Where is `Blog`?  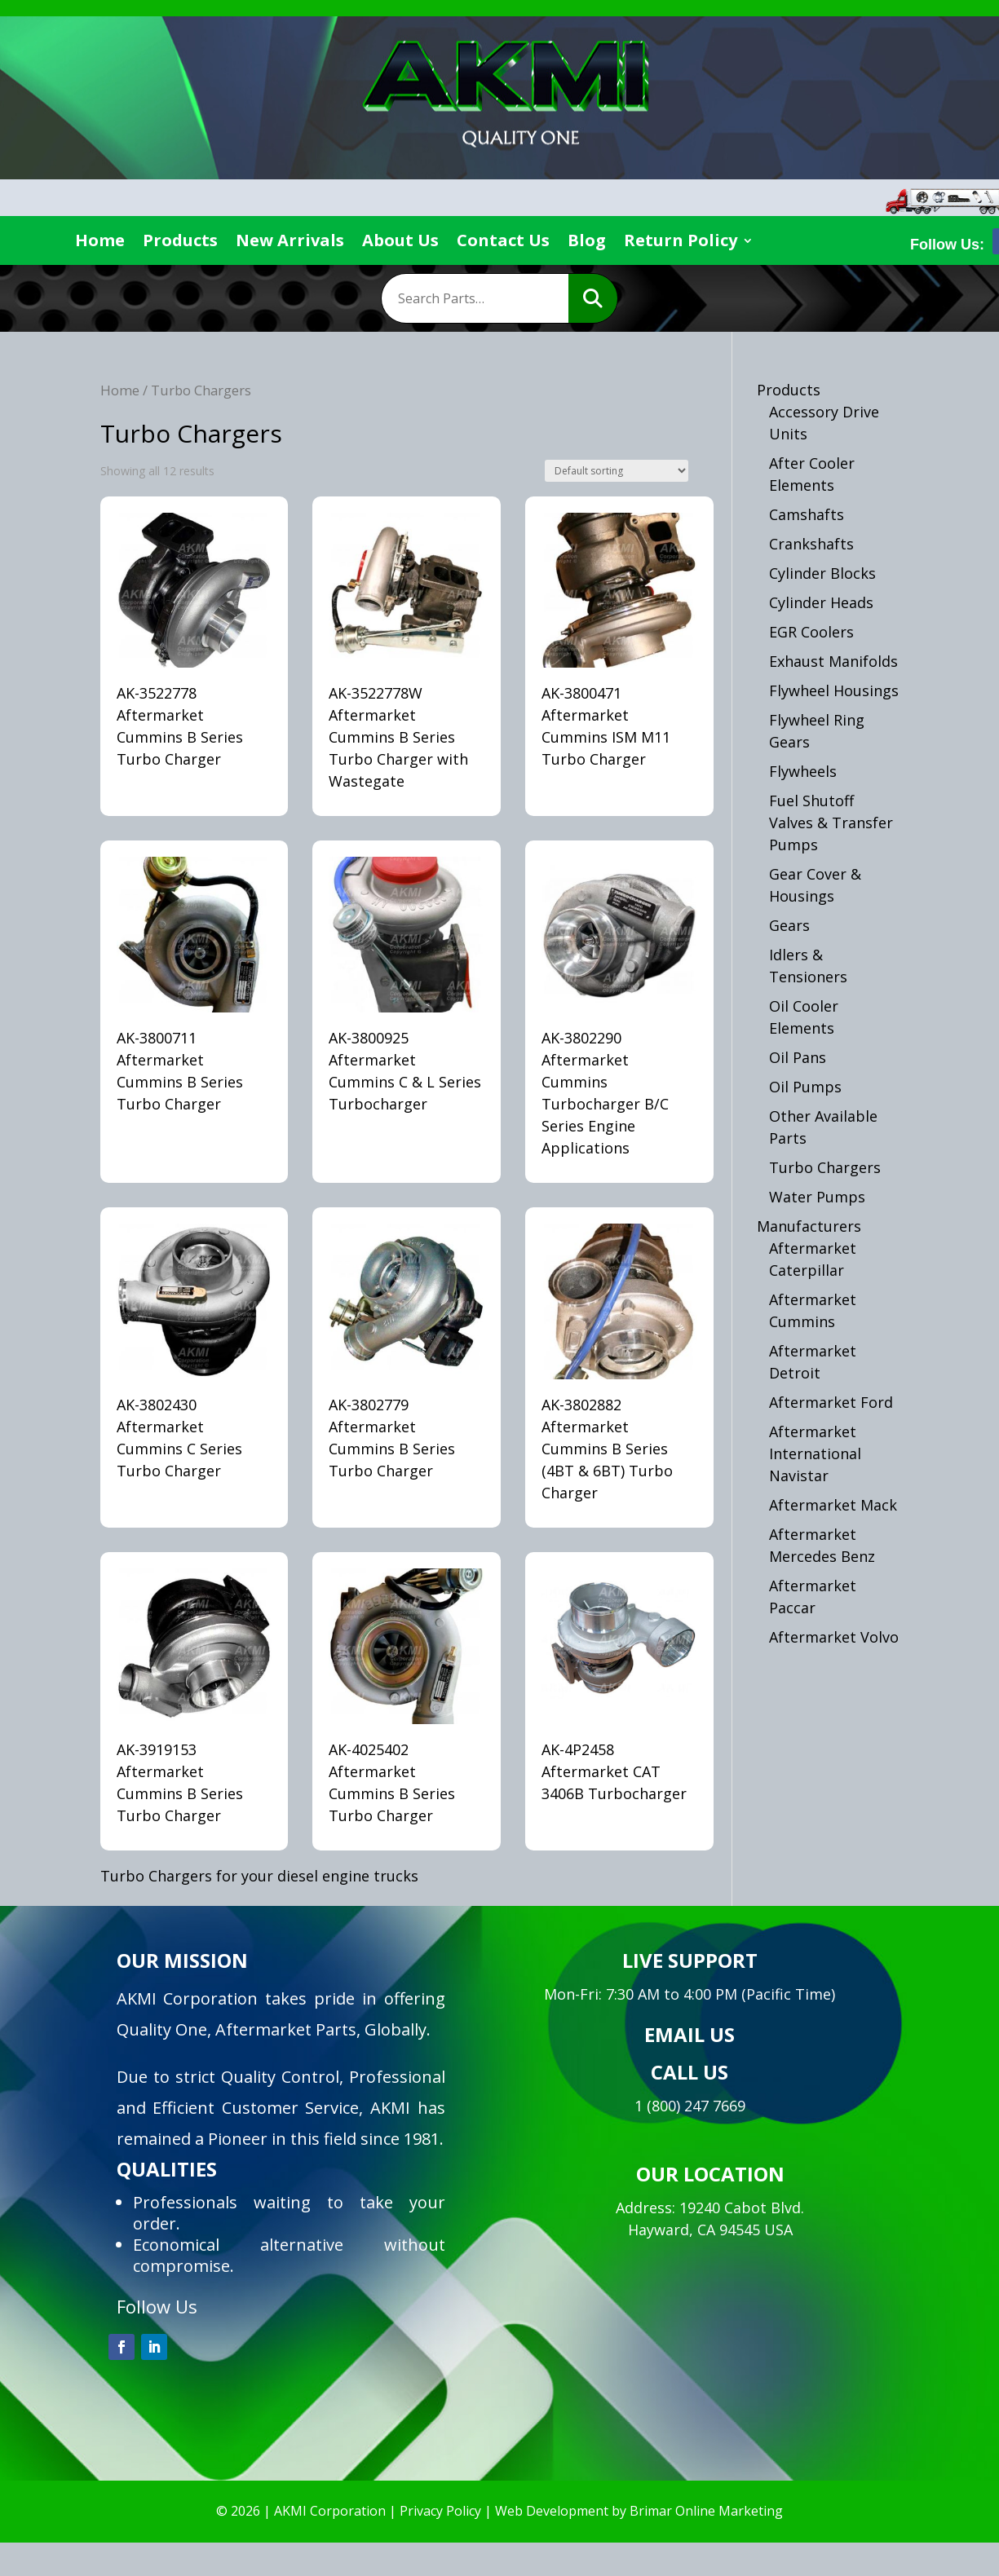
Blog is located at coordinates (587, 243).